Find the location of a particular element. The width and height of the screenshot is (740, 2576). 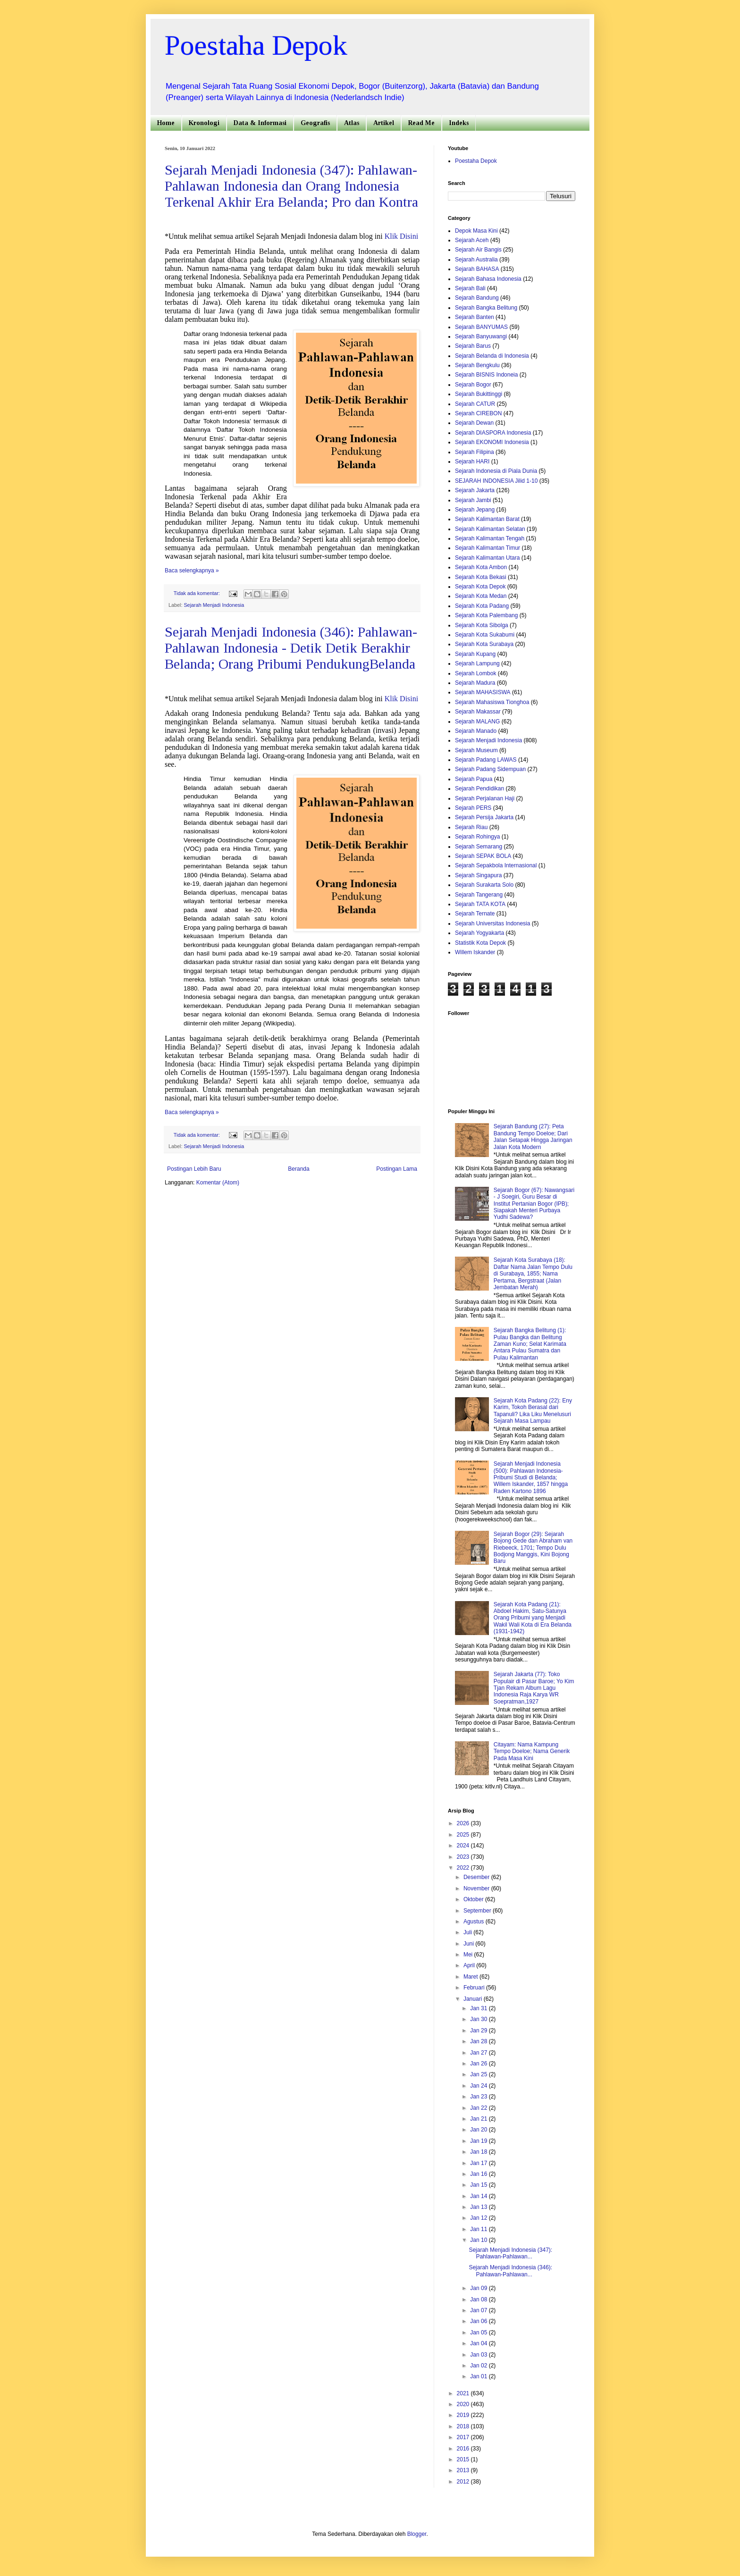

Jan 28 is located at coordinates (479, 2041).